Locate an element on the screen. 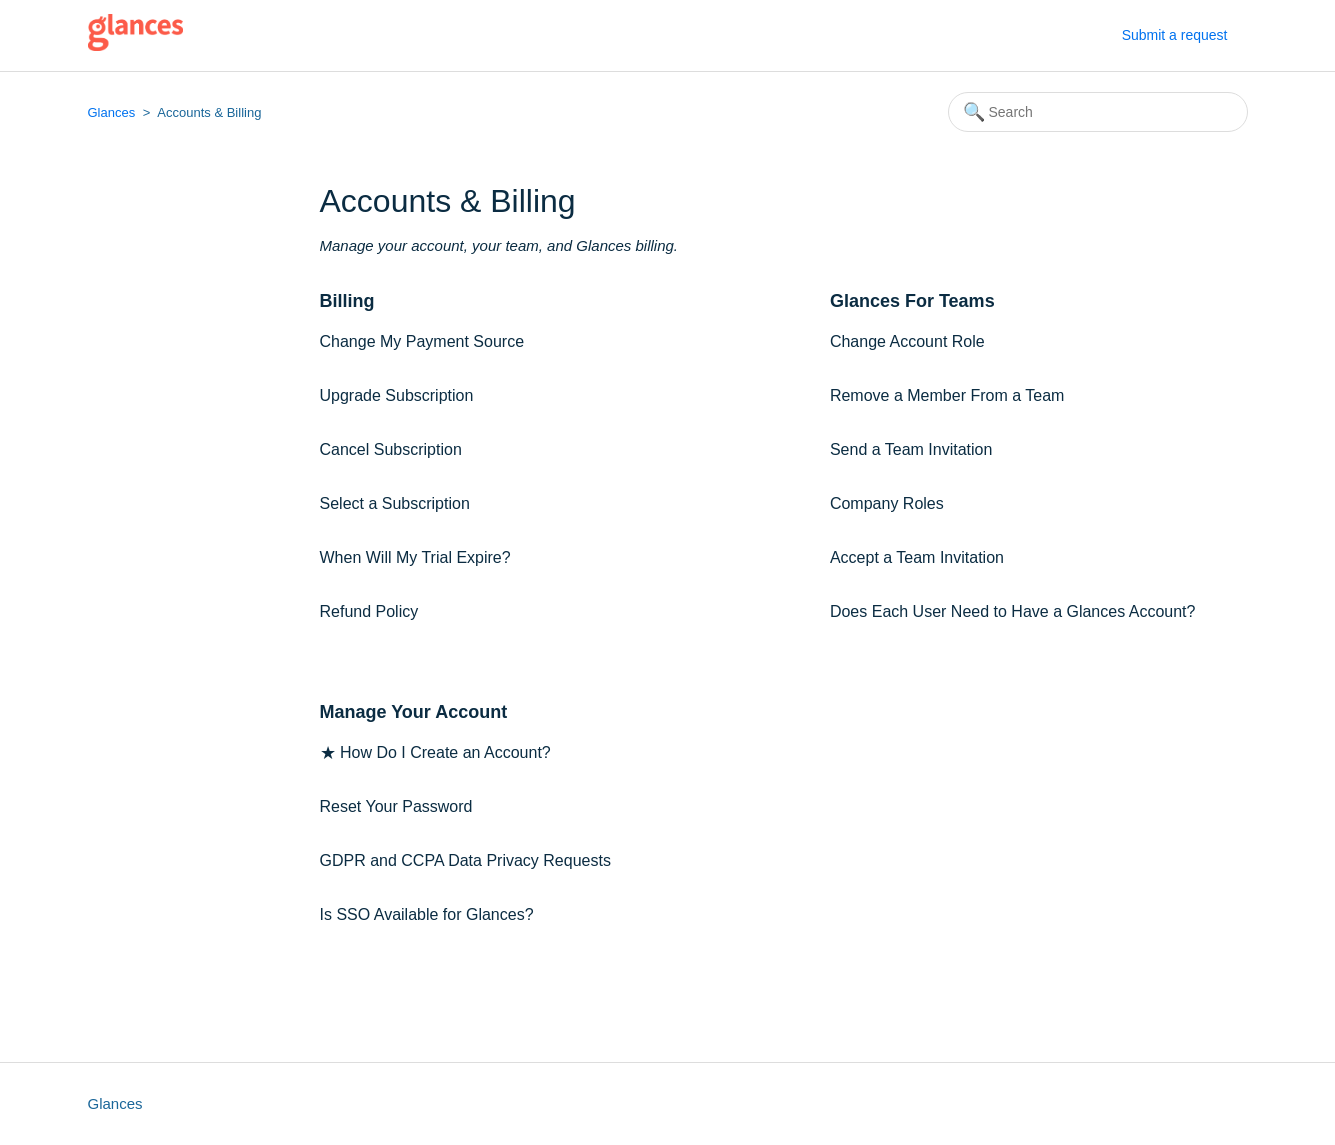 This screenshot has width=1335, height=1145. How Do I Create an Account? is located at coordinates (445, 752).